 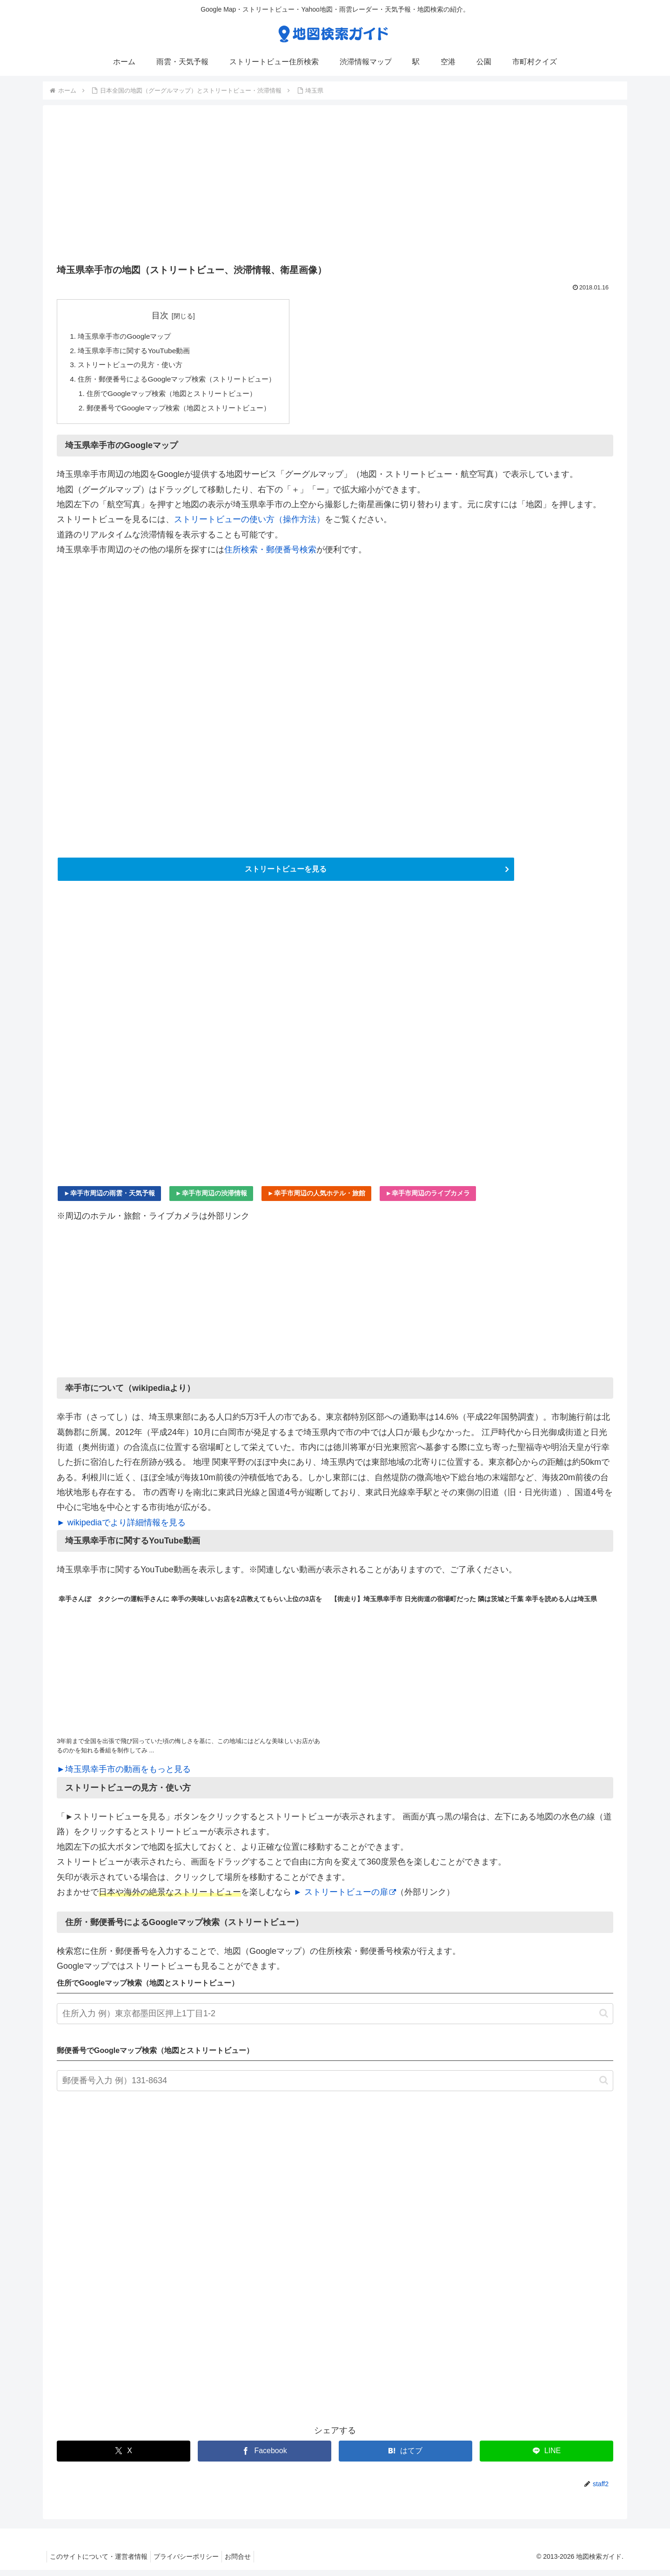 What do you see at coordinates (124, 1775) in the screenshot?
I see `►埼玉県幸手市の動画をもっと見る` at bounding box center [124, 1775].